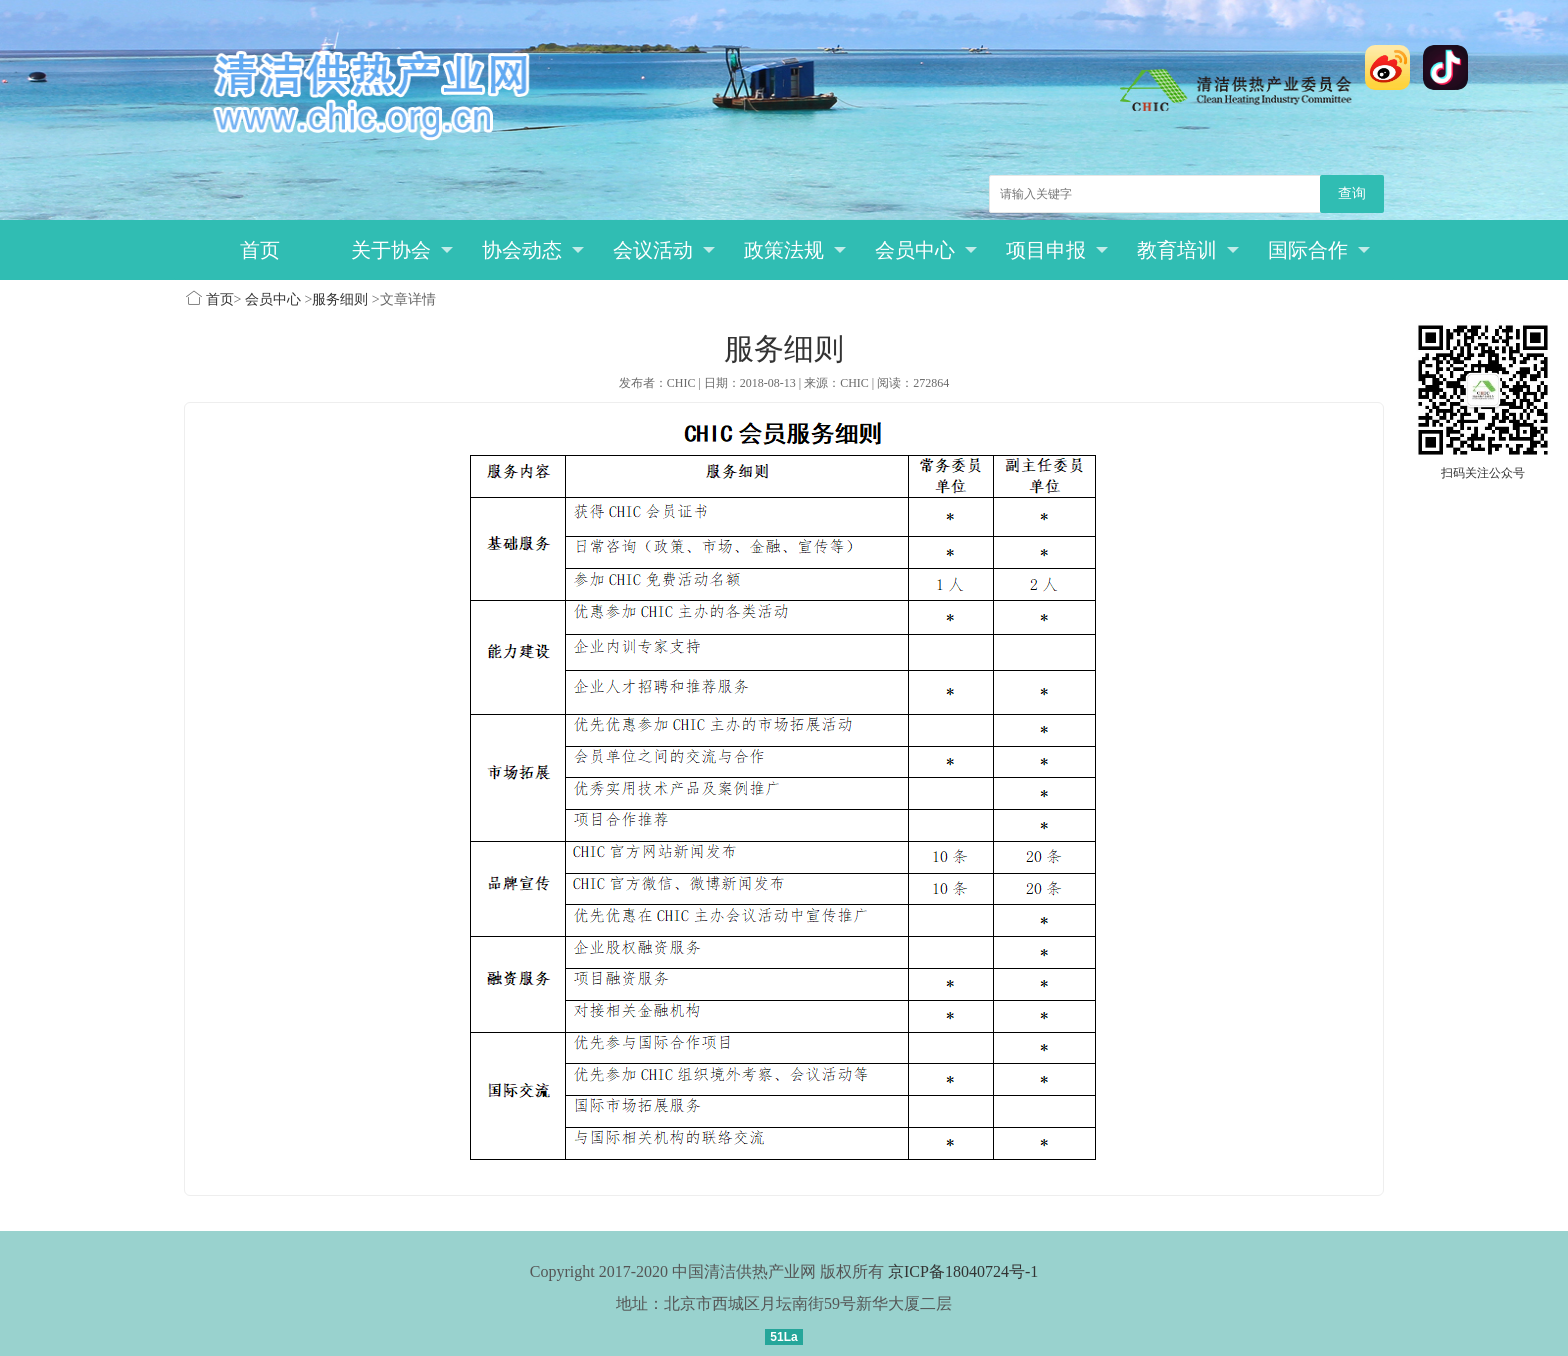  What do you see at coordinates (1319, 250) in the screenshot?
I see `国际合作` at bounding box center [1319, 250].